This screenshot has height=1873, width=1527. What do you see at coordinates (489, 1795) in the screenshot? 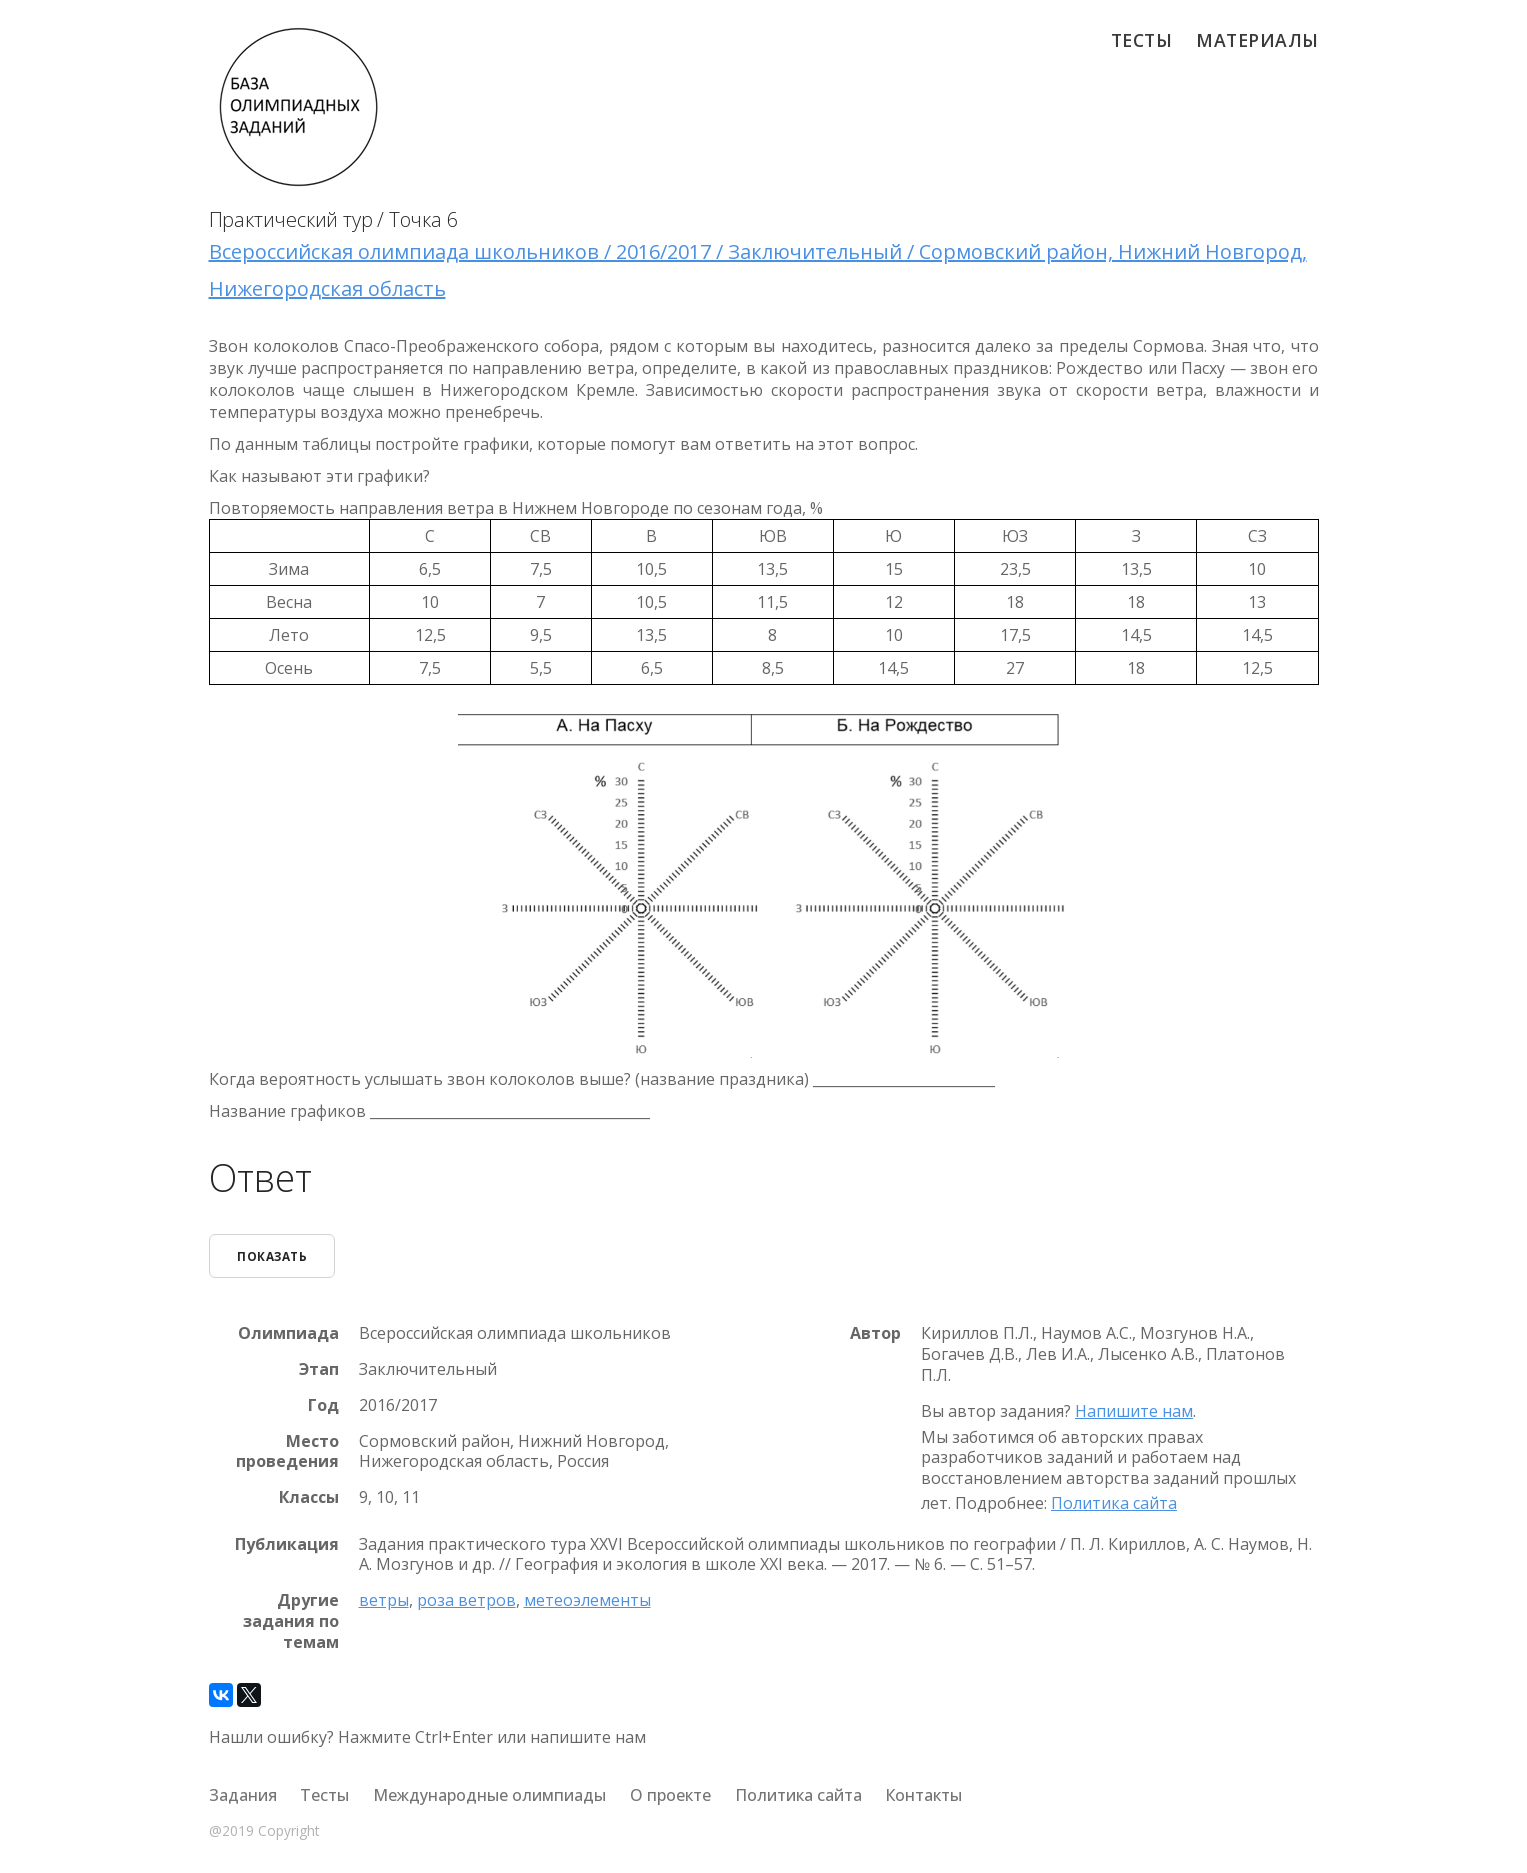
I see `Международные олимпиады` at bounding box center [489, 1795].